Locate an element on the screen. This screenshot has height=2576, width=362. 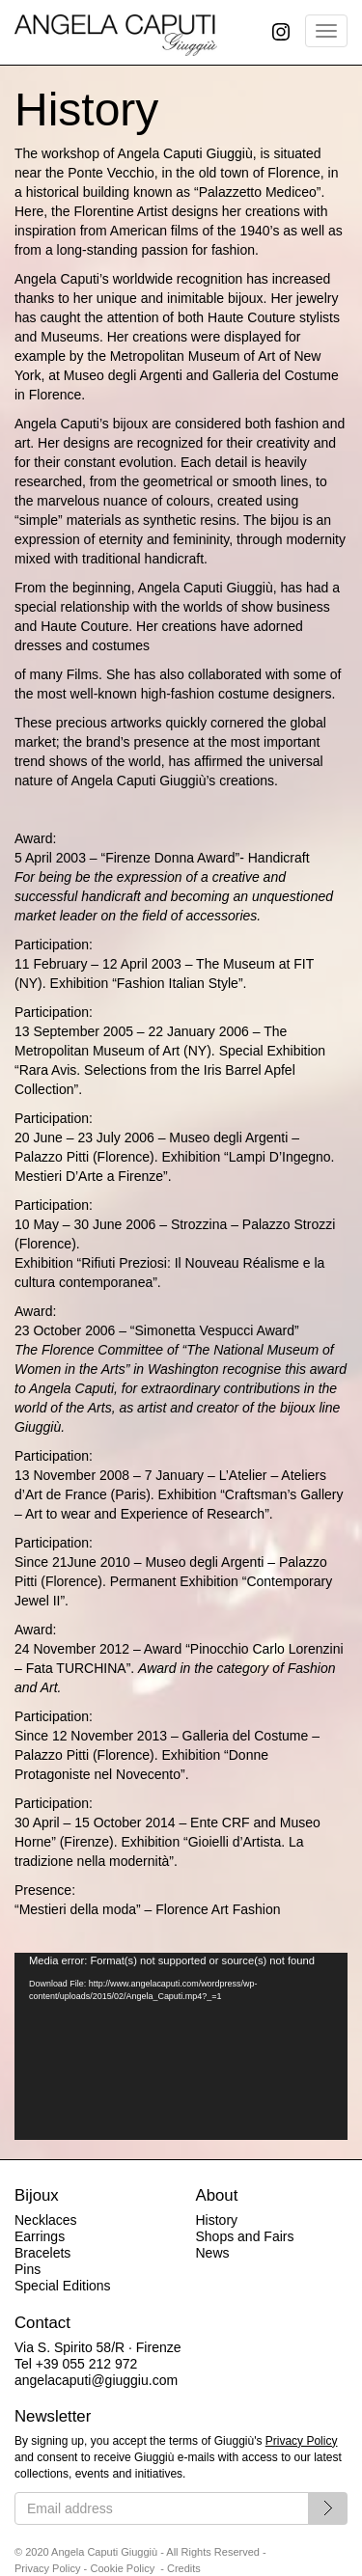
History is located at coordinates (217, 2220).